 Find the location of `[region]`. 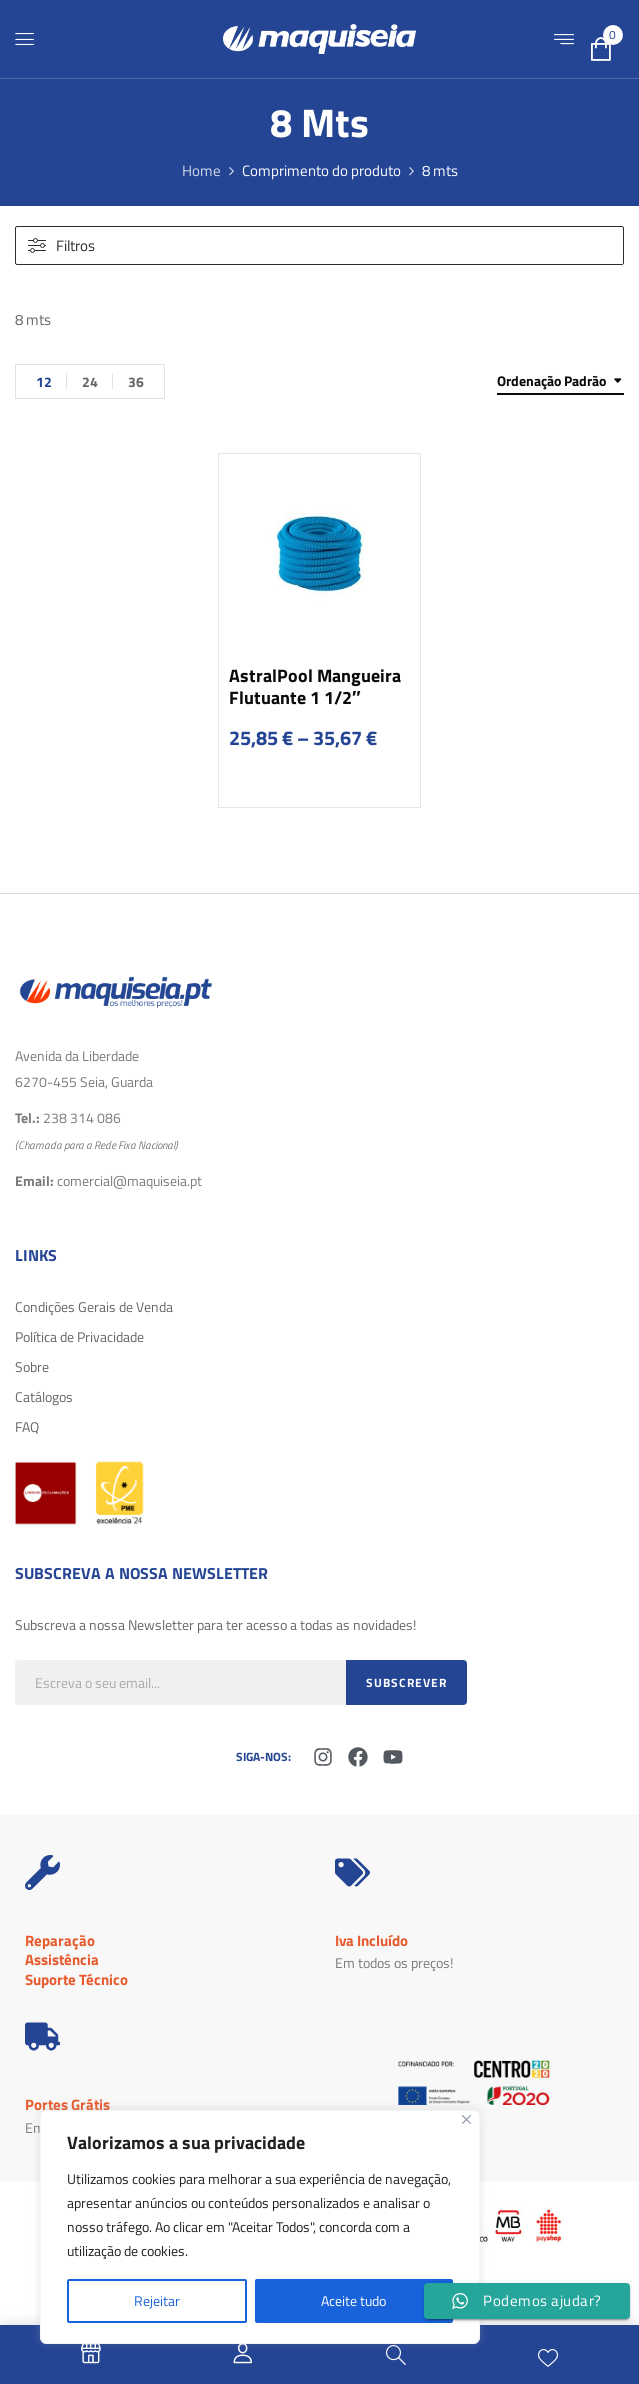

[region] is located at coordinates (260, 2227).